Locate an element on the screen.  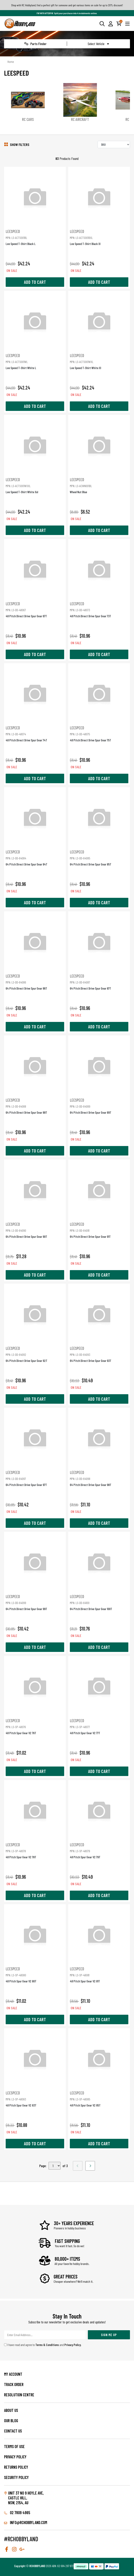
64 Pitch Direct Drive Spur Gear 100T is located at coordinates (99, 1602).